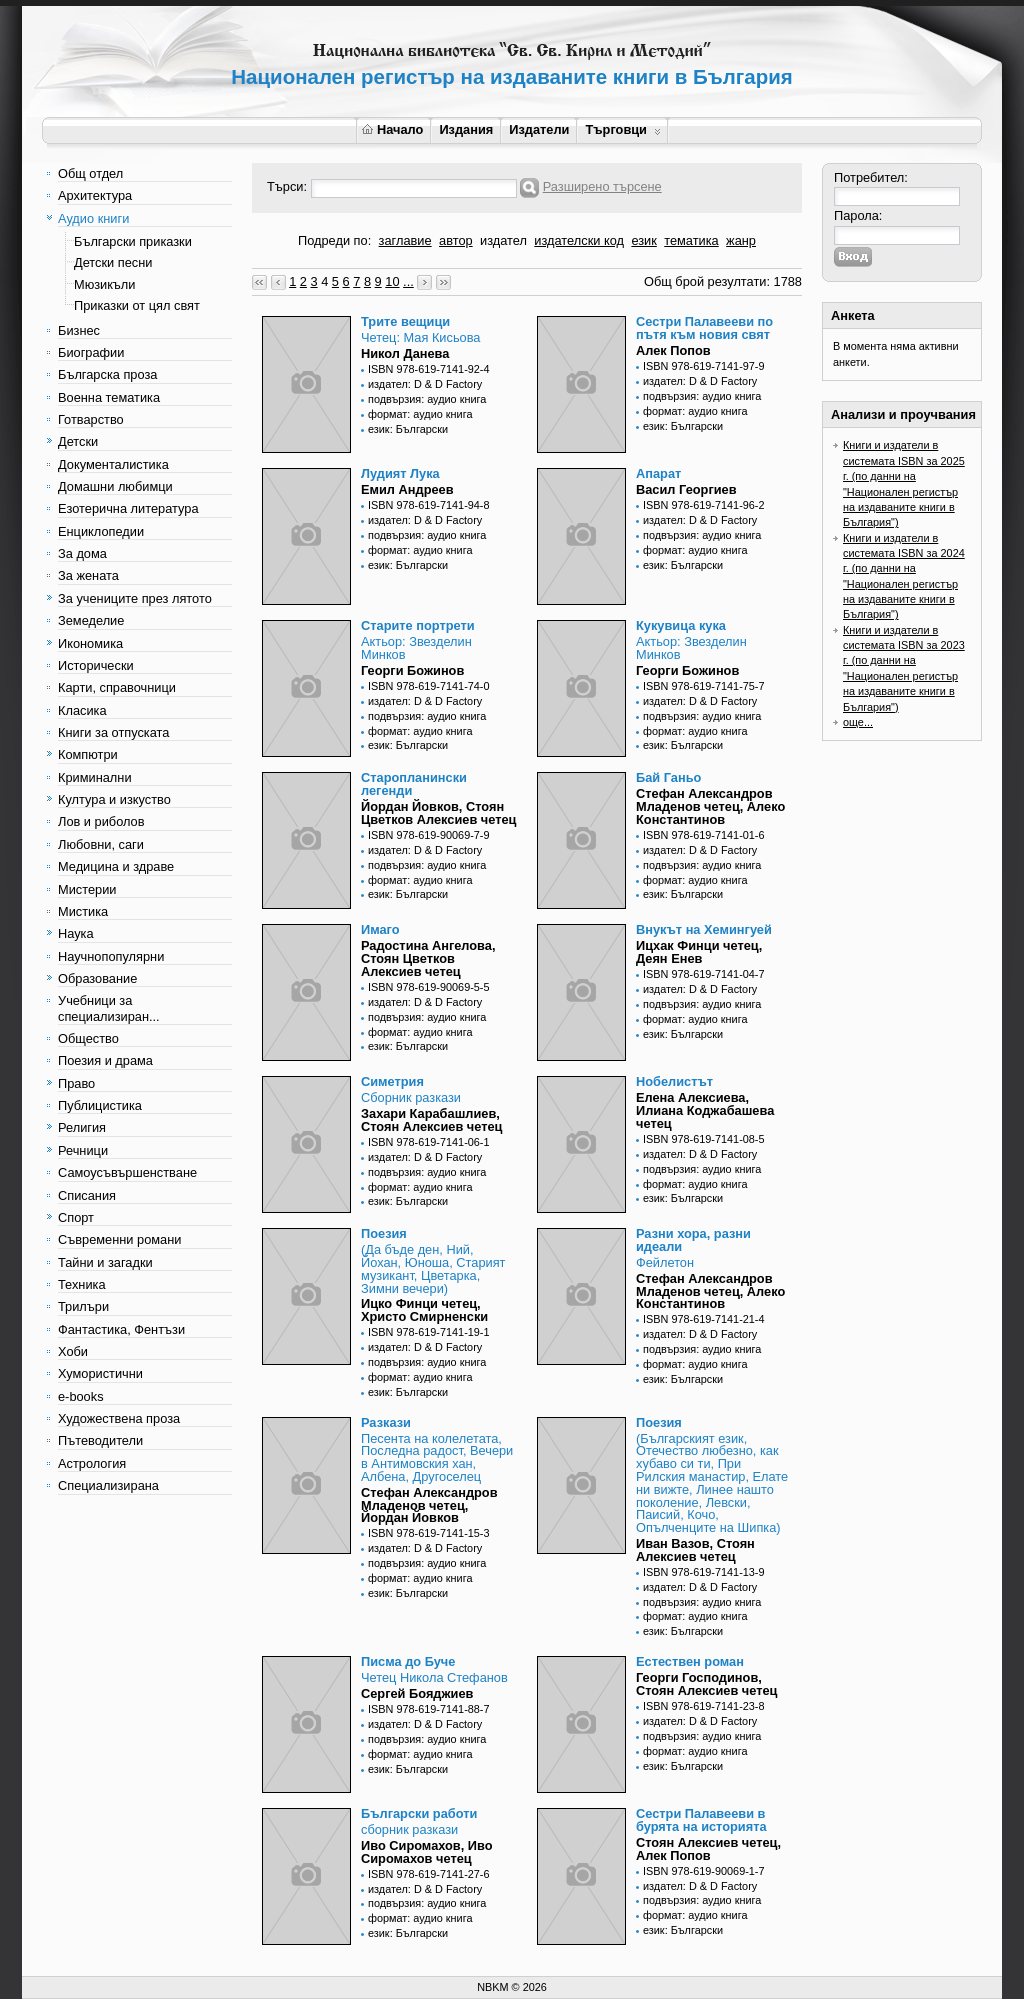 This screenshot has width=1024, height=1999. What do you see at coordinates (438, 813) in the screenshot?
I see `Йордан Йовков, Стоян Цветков Алексиев четец` at bounding box center [438, 813].